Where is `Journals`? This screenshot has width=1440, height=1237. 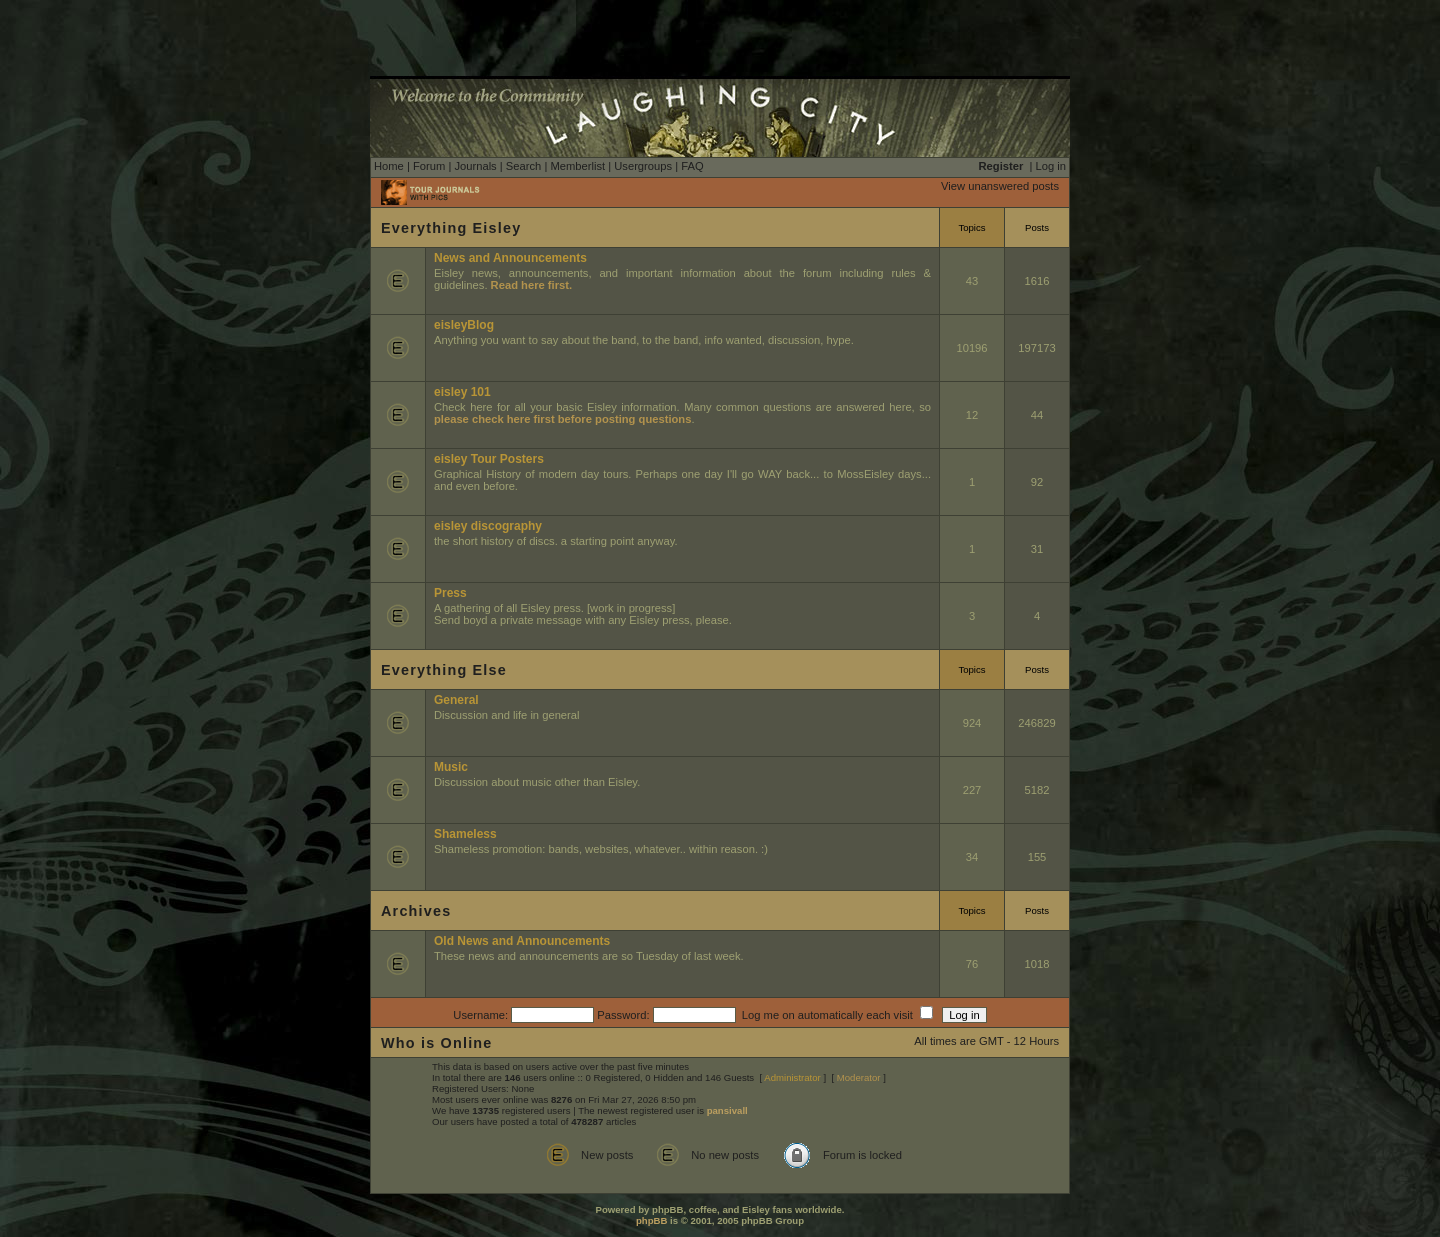
Journals is located at coordinates (475, 166).